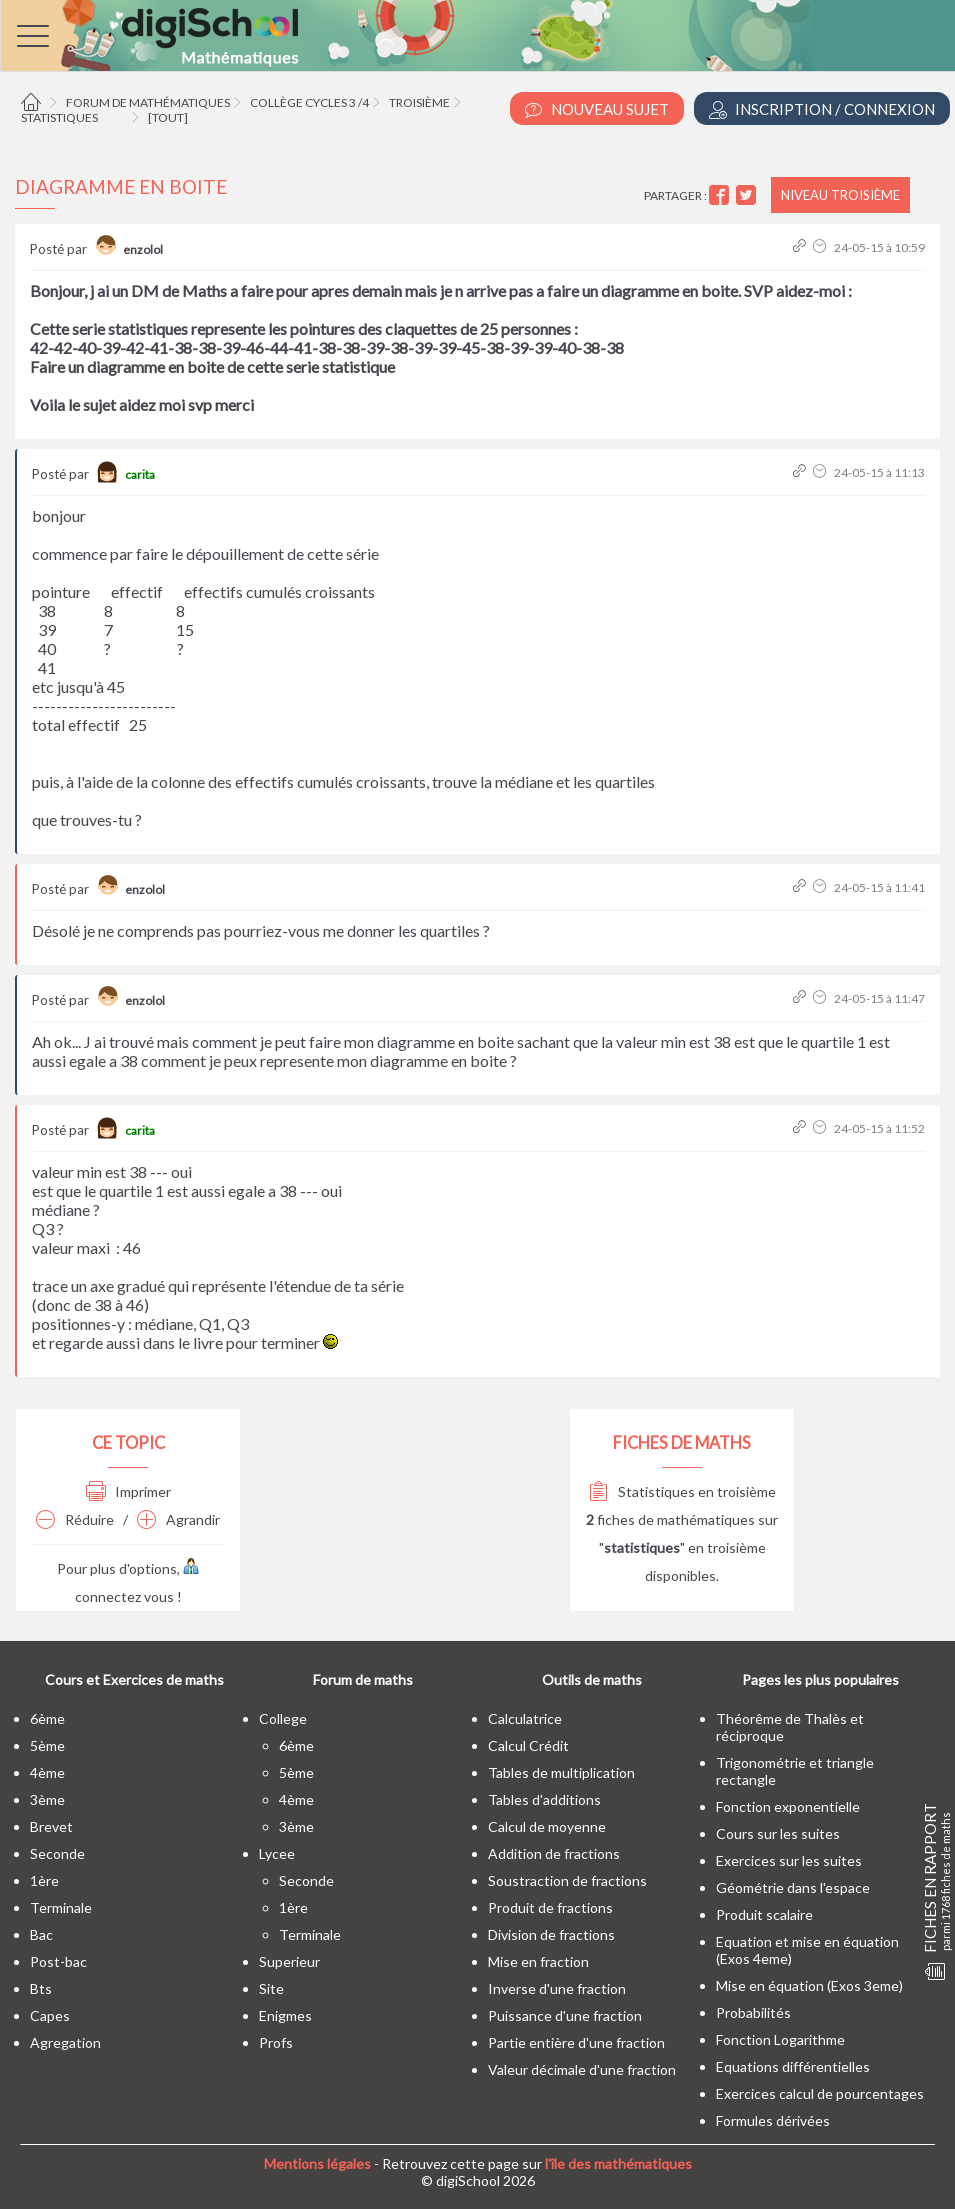 The image size is (955, 2209). I want to click on Troisième, so click(419, 102).